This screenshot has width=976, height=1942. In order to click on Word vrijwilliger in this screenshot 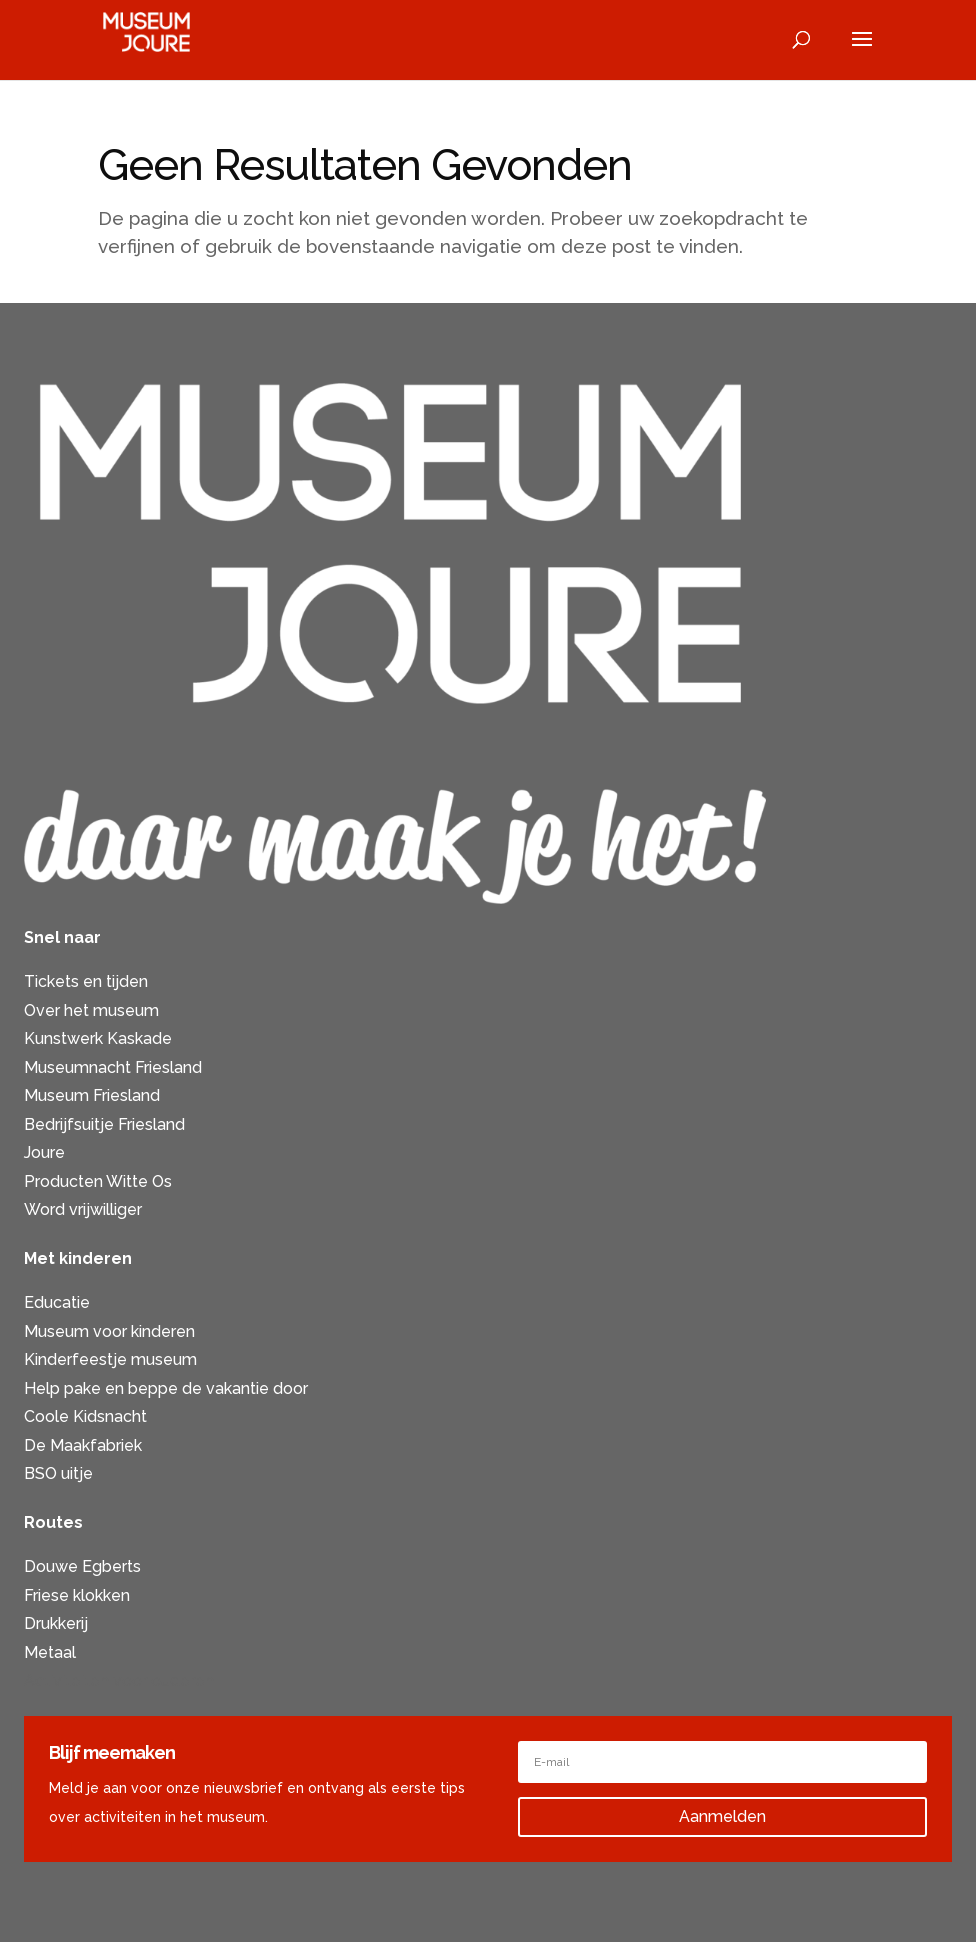, I will do `click(83, 1209)`.